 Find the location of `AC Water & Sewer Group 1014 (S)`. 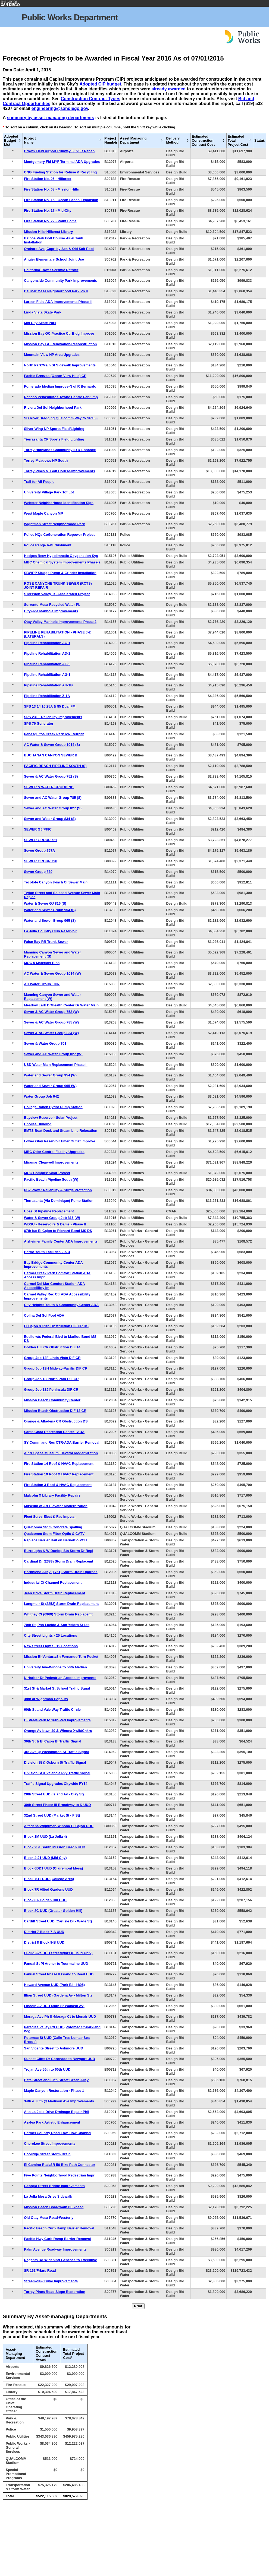

AC Water & Sewer Group 1014 (S) is located at coordinates (52, 745).